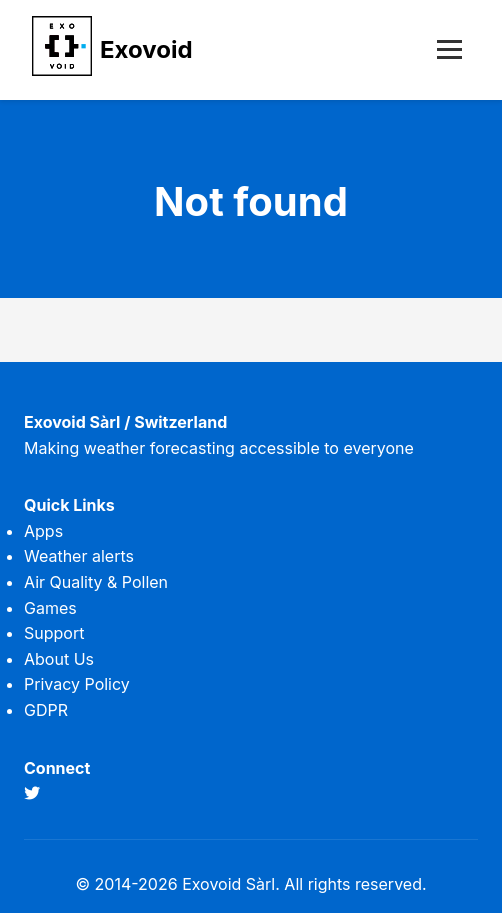 Image resolution: width=502 pixels, height=913 pixels. I want to click on About Us, so click(59, 659).